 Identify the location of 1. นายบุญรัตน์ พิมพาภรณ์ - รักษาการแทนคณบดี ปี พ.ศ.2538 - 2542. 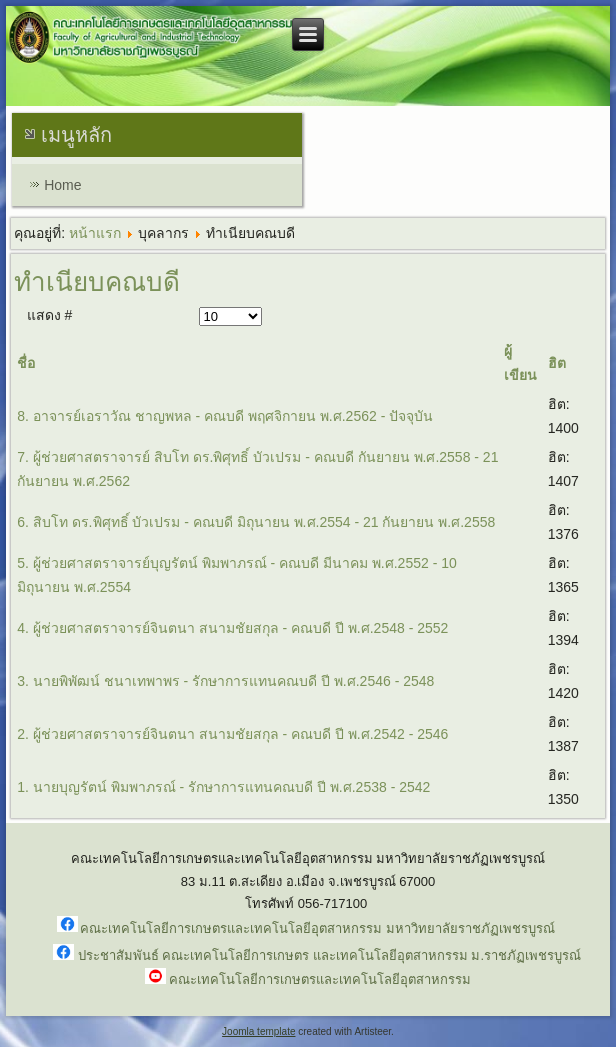
(223, 787).